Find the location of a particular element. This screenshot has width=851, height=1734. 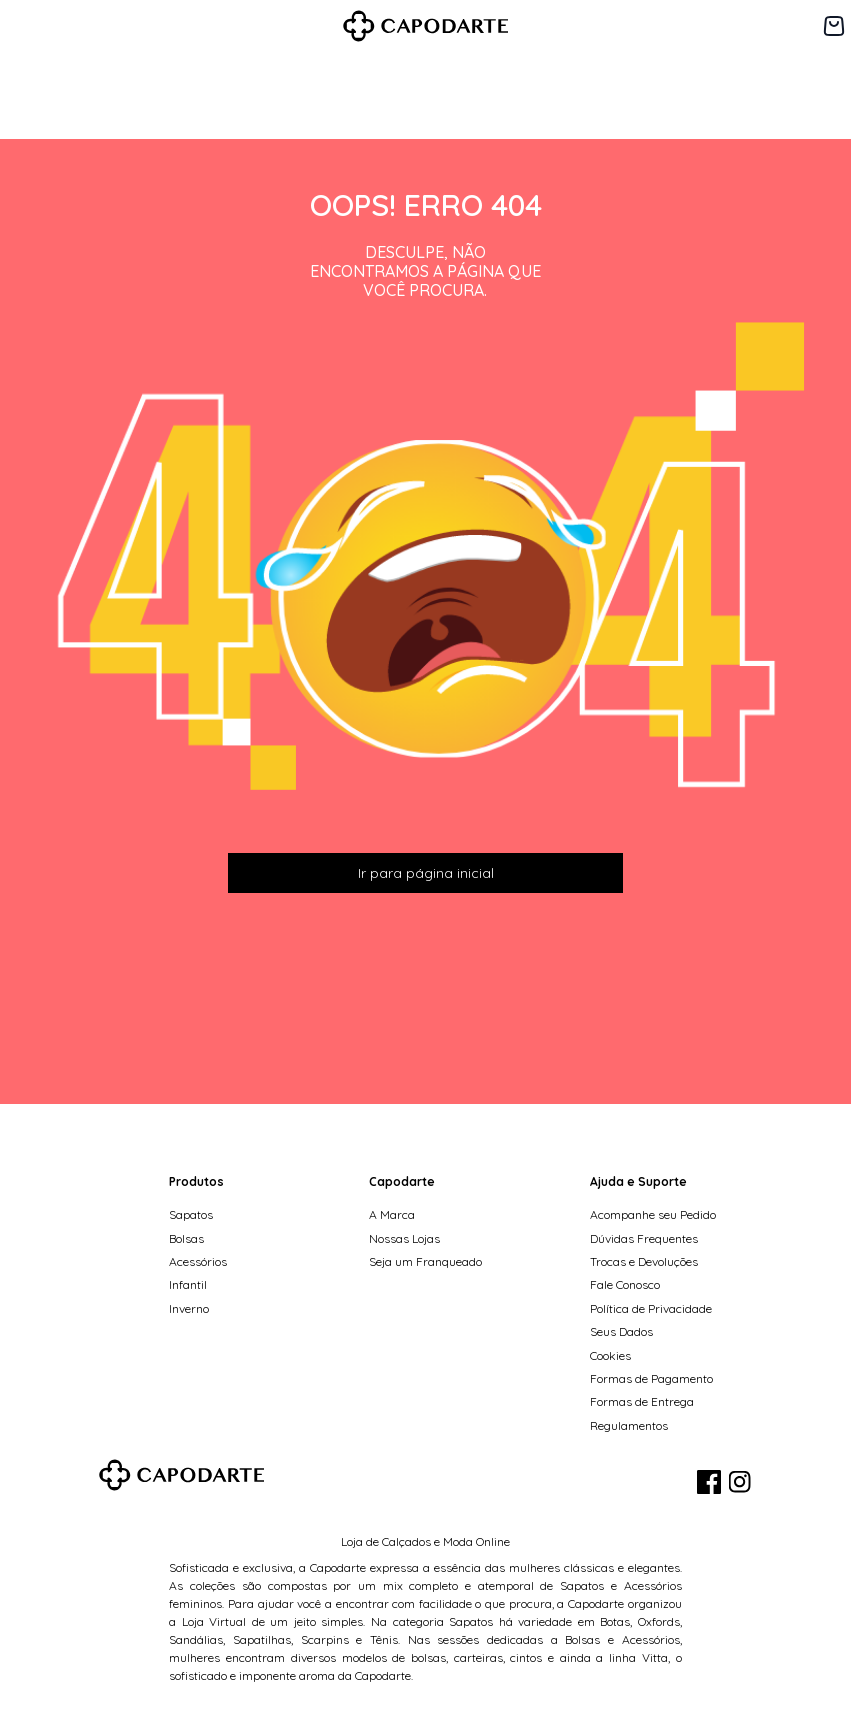

Inverno is located at coordinates (189, 1308).